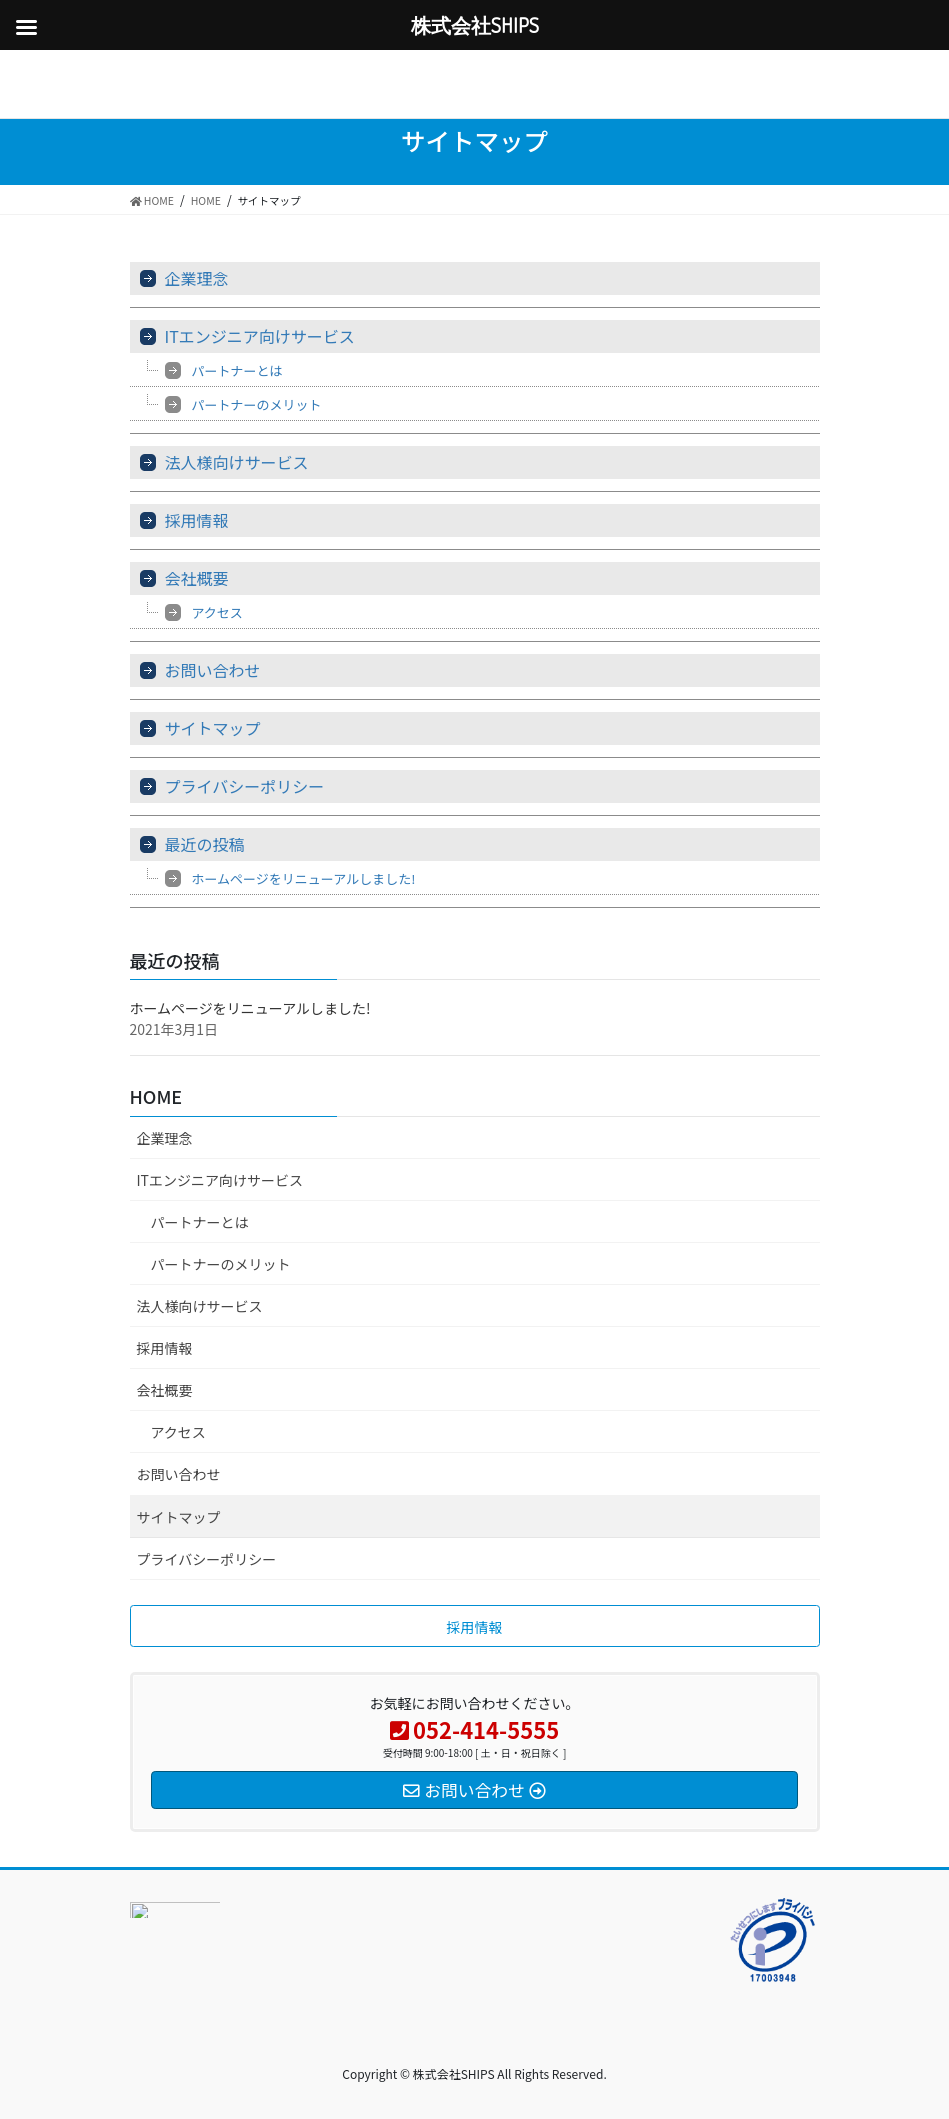 Image resolution: width=949 pixels, height=2119 pixels. I want to click on アクセス, so click(217, 612).